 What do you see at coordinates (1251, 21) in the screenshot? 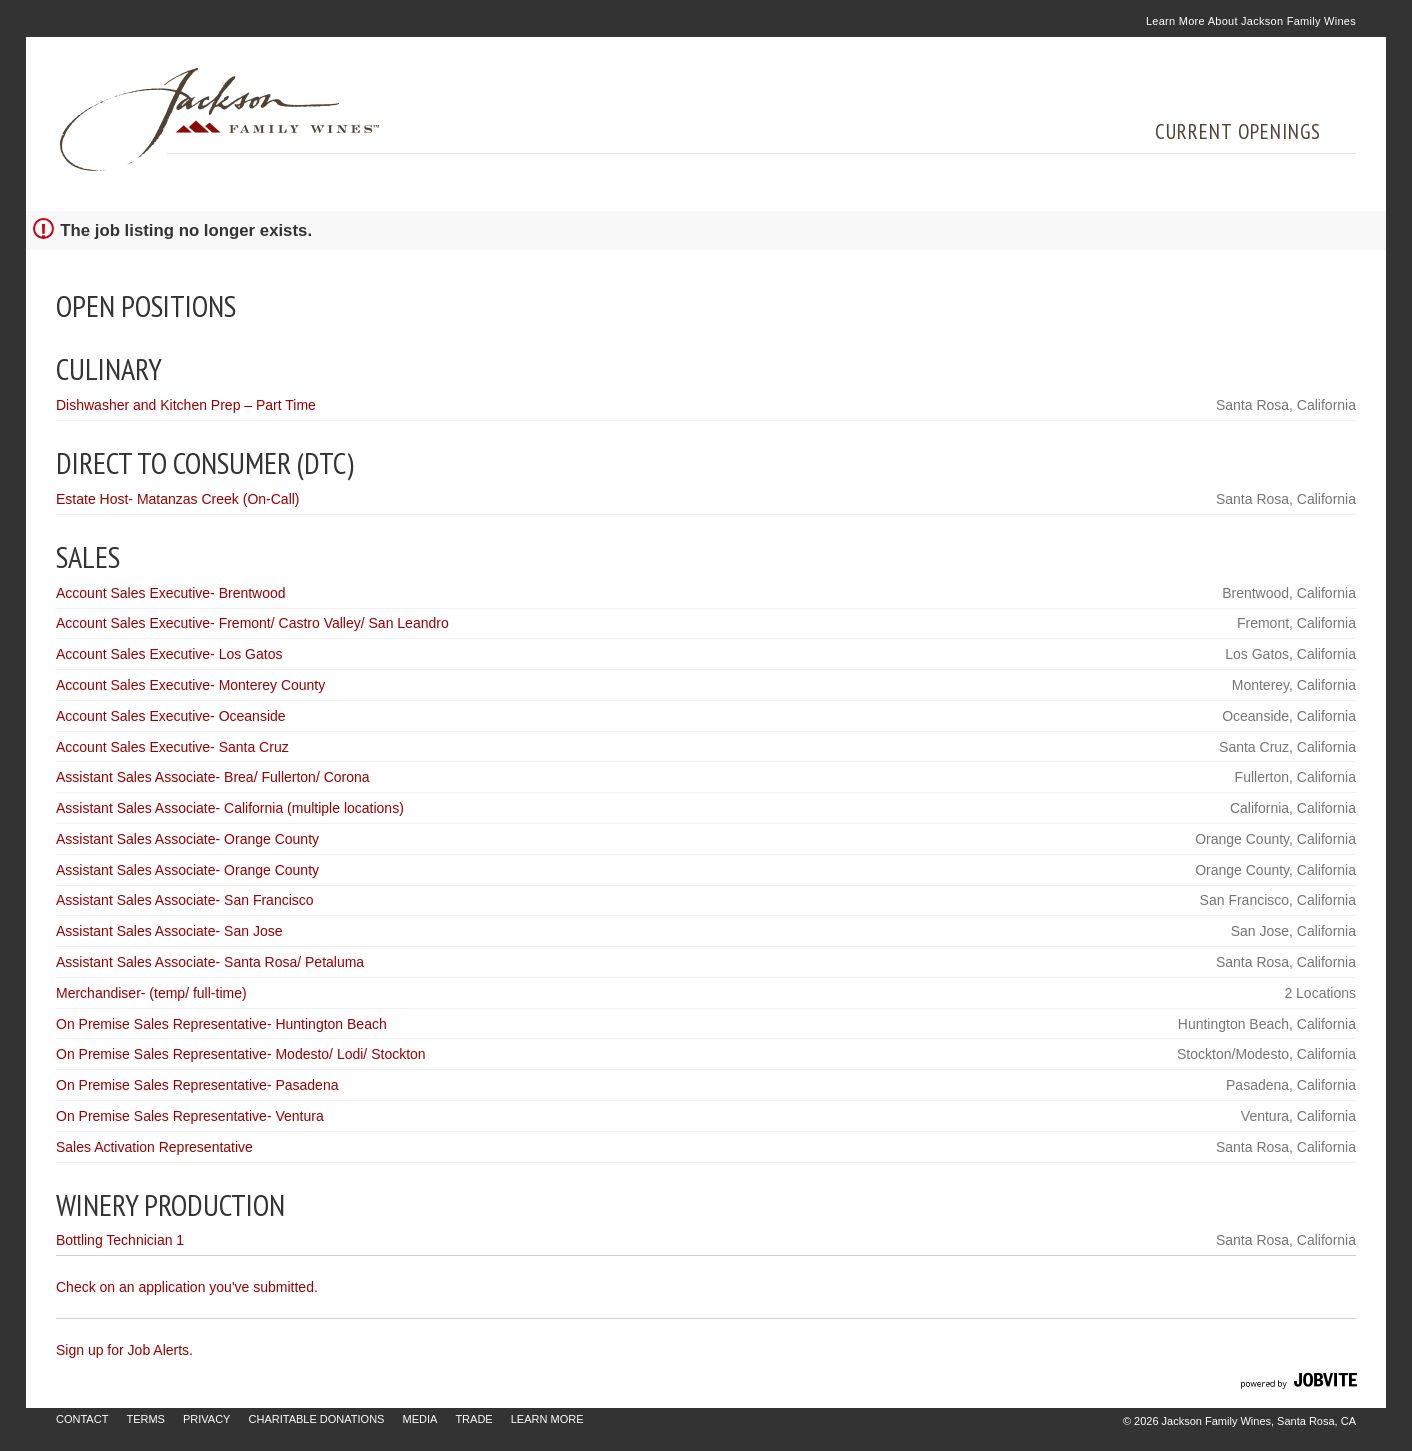
I see `Learn More About Jackson Family Wines` at bounding box center [1251, 21].